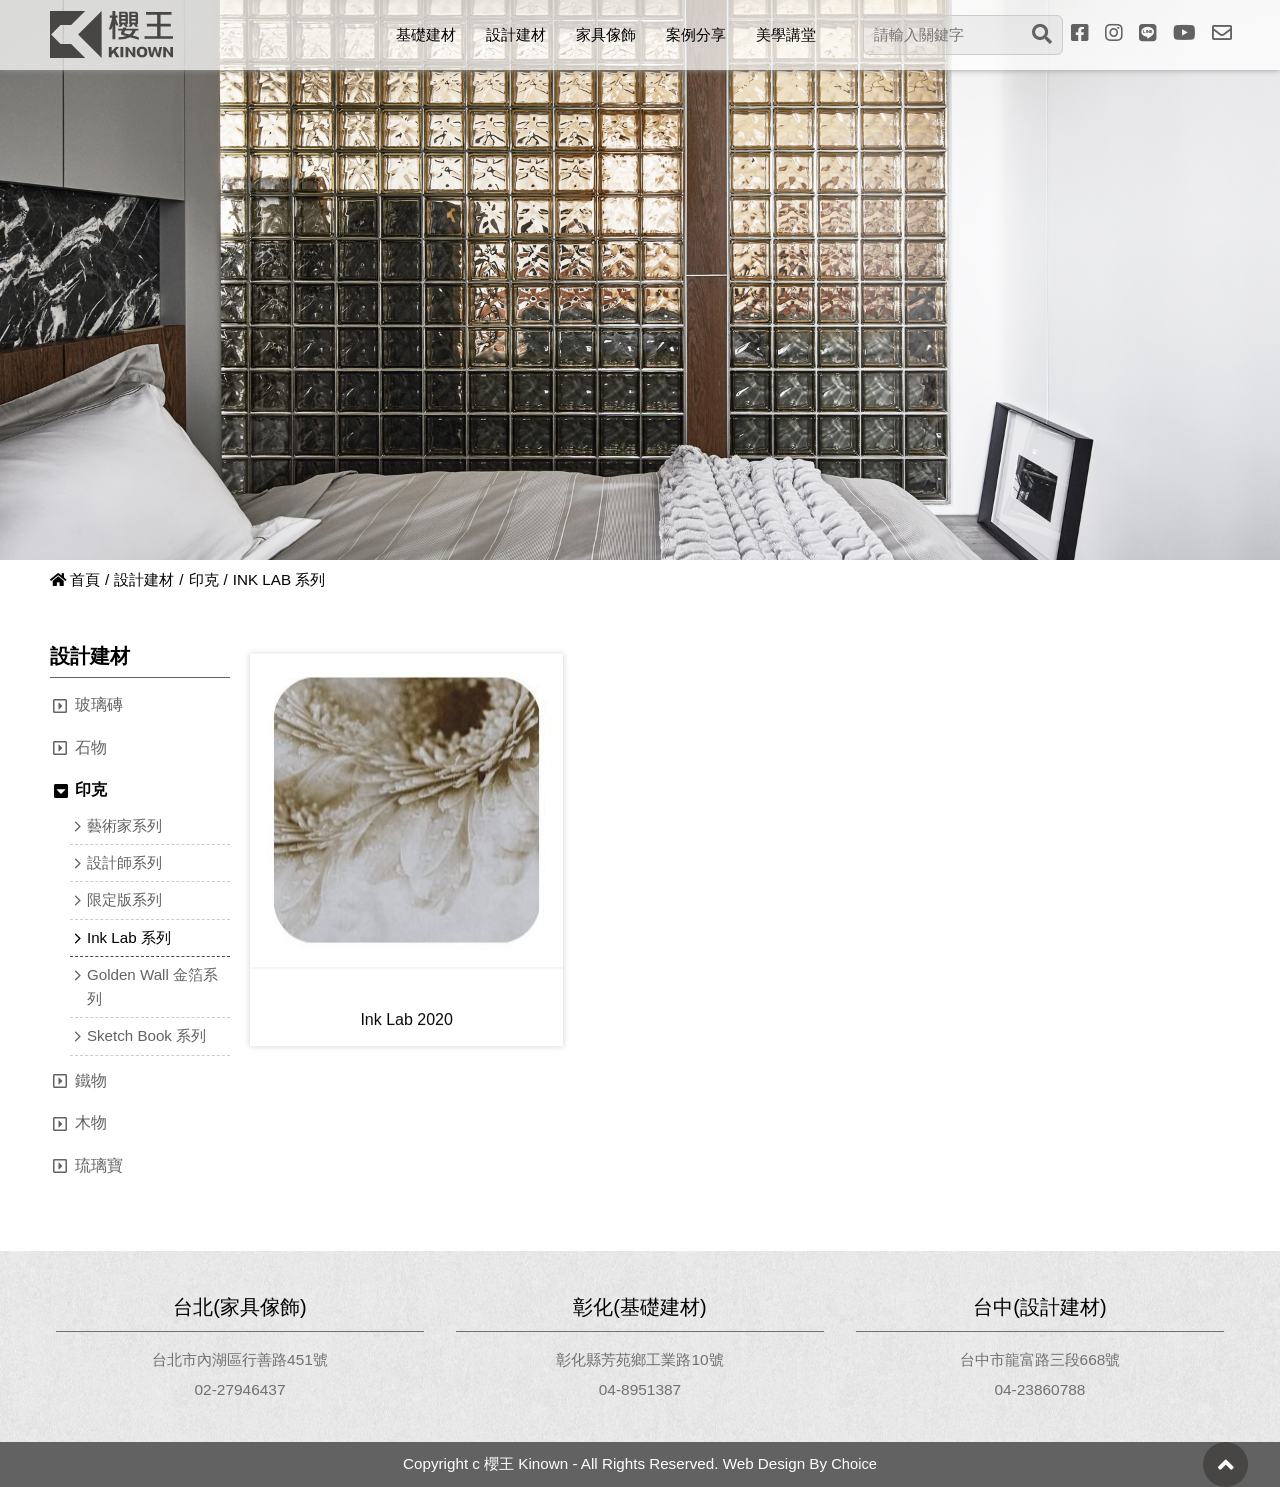  I want to click on Choice, so click(853, 1464).